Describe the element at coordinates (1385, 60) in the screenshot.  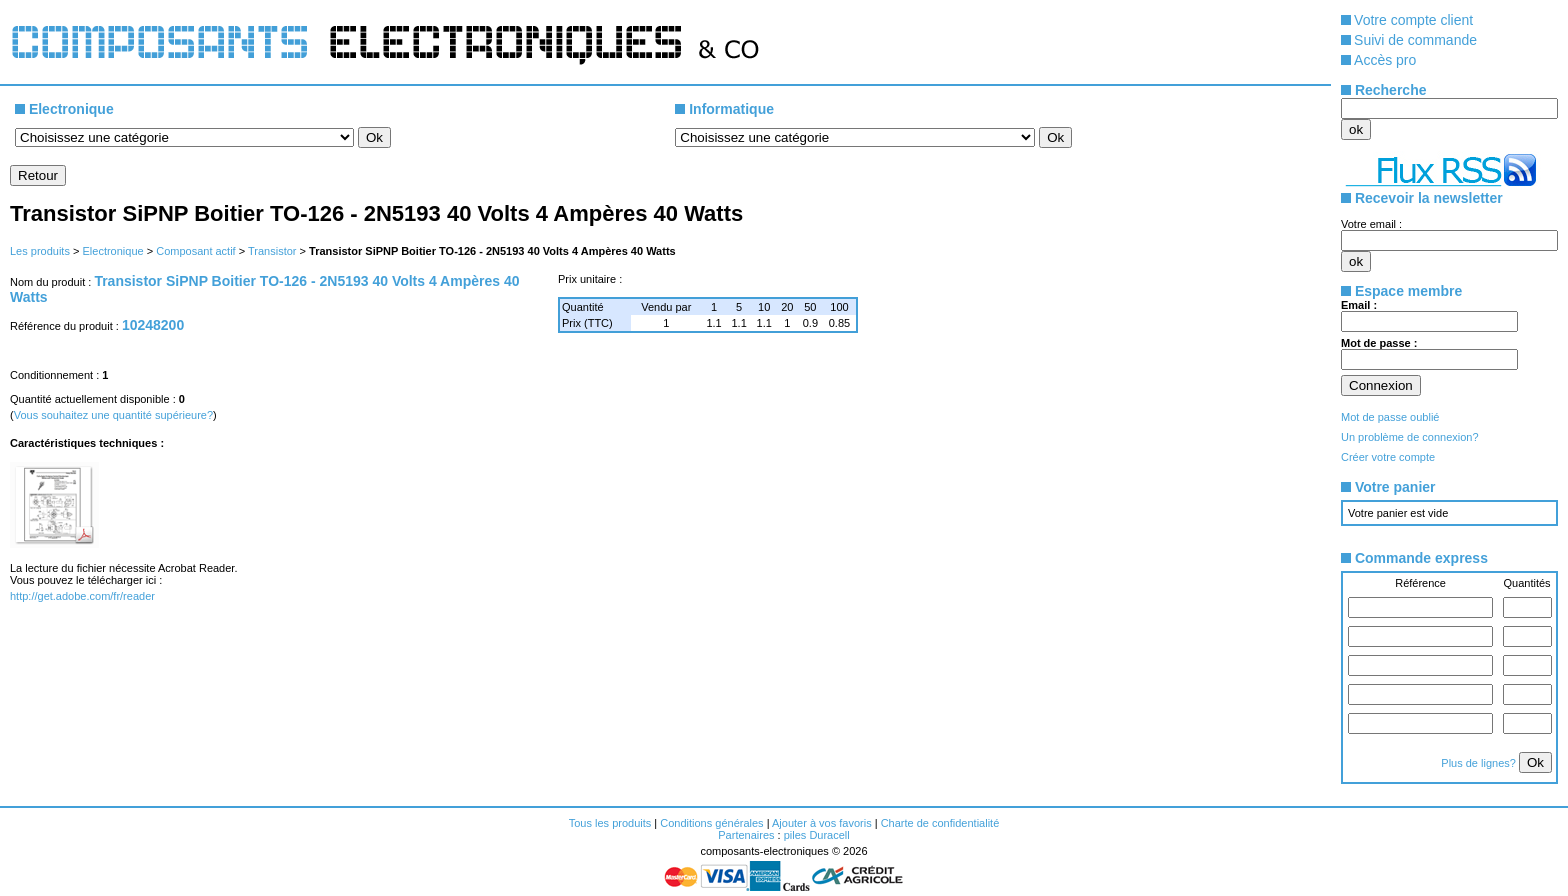
I see `Accès pro` at that location.